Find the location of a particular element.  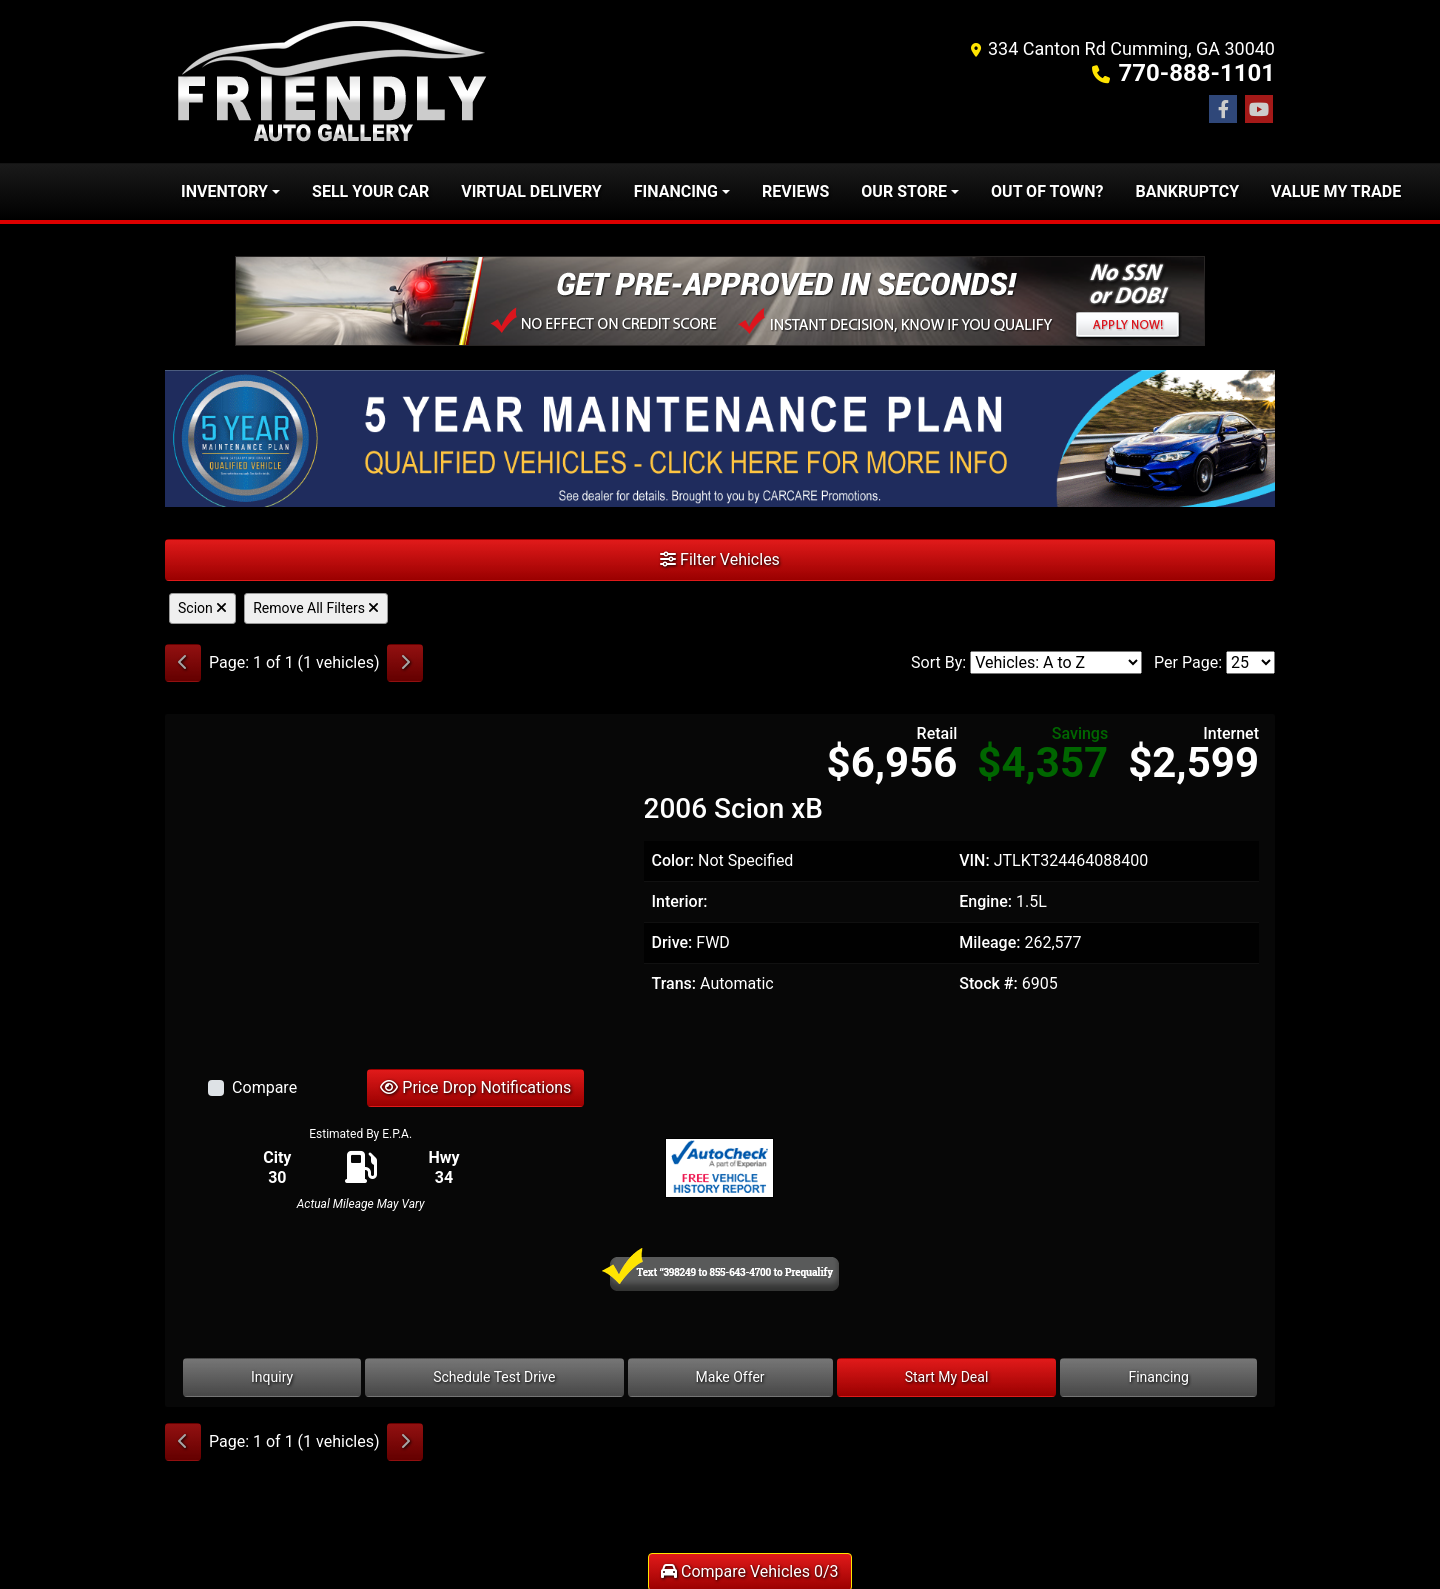

[Previous] is located at coordinates (183, 663).